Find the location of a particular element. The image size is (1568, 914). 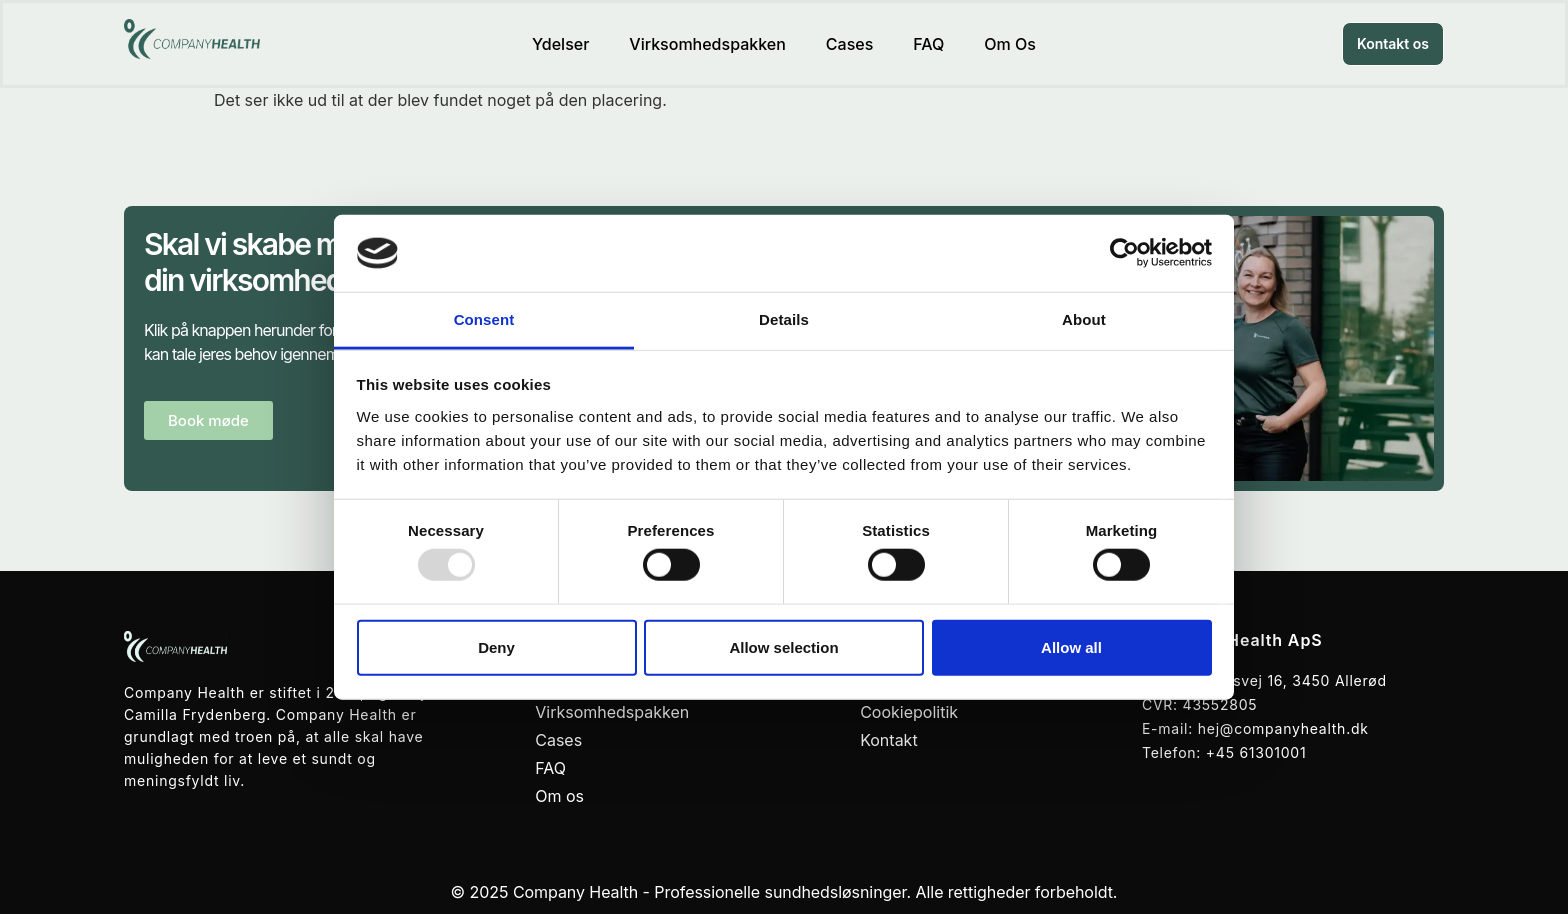

Consent [tab] is located at coordinates (484, 319).